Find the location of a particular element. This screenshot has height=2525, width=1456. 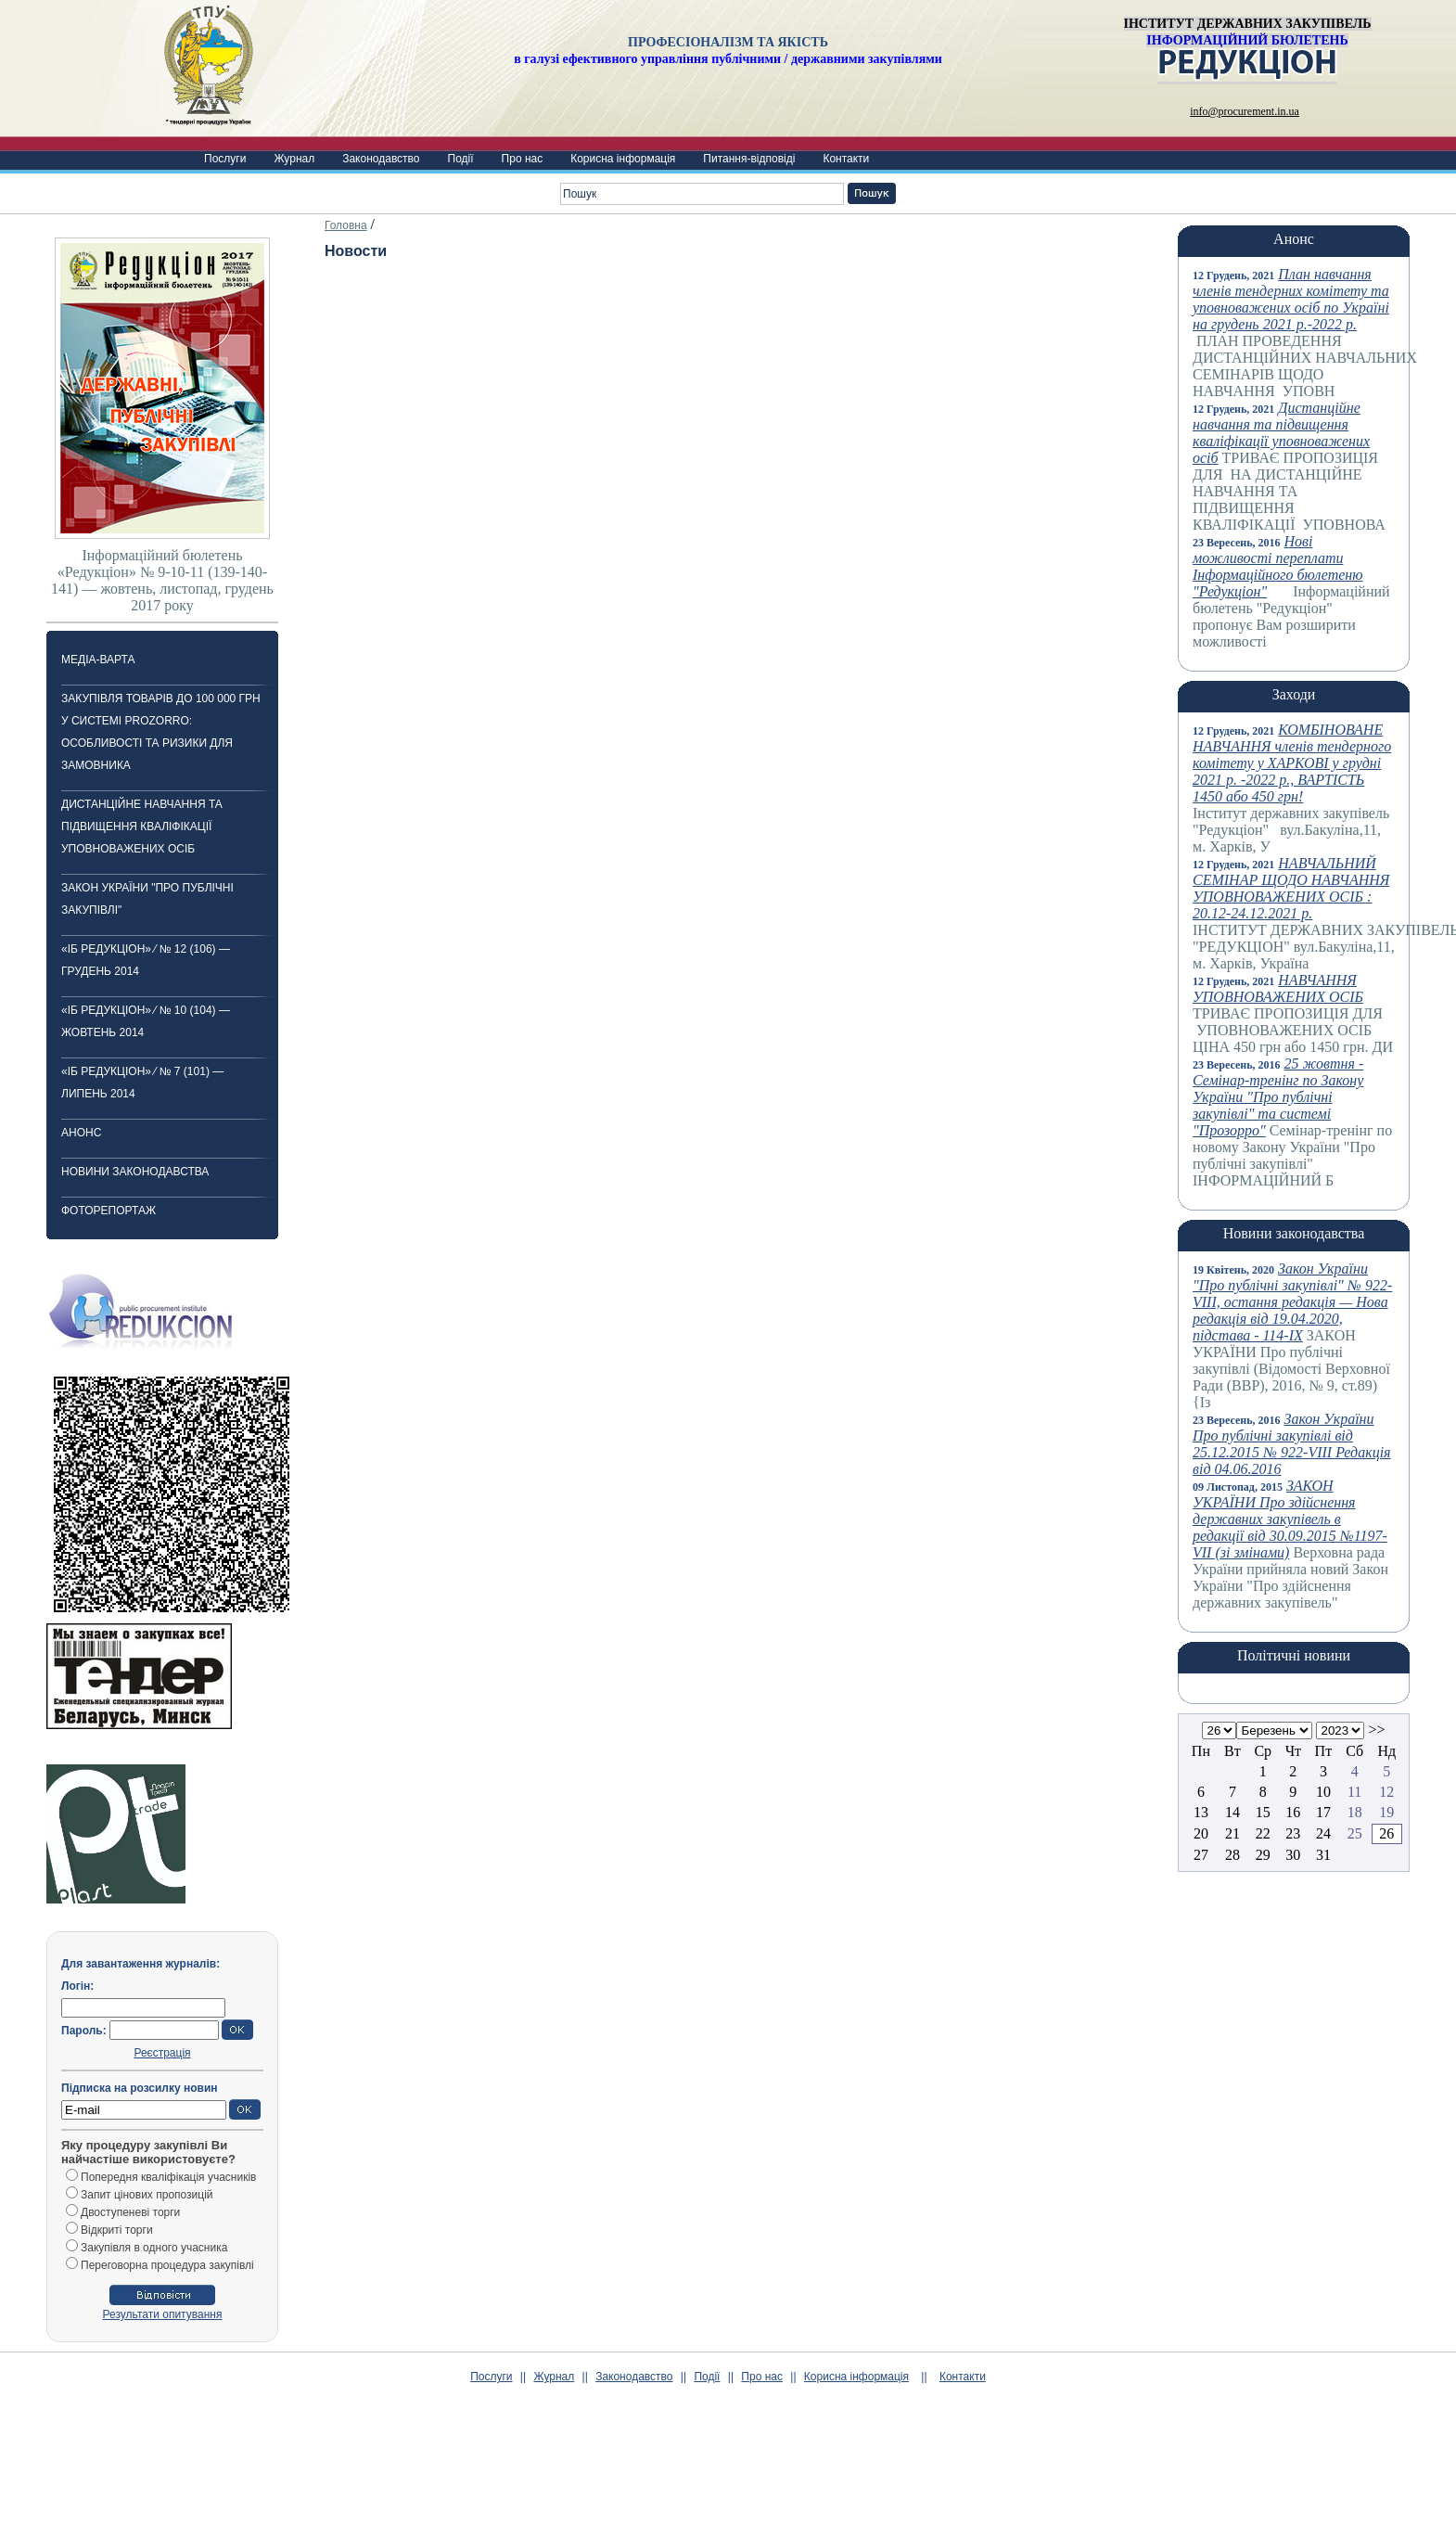

Запит цінових пропозицій is located at coordinates (147, 2194).